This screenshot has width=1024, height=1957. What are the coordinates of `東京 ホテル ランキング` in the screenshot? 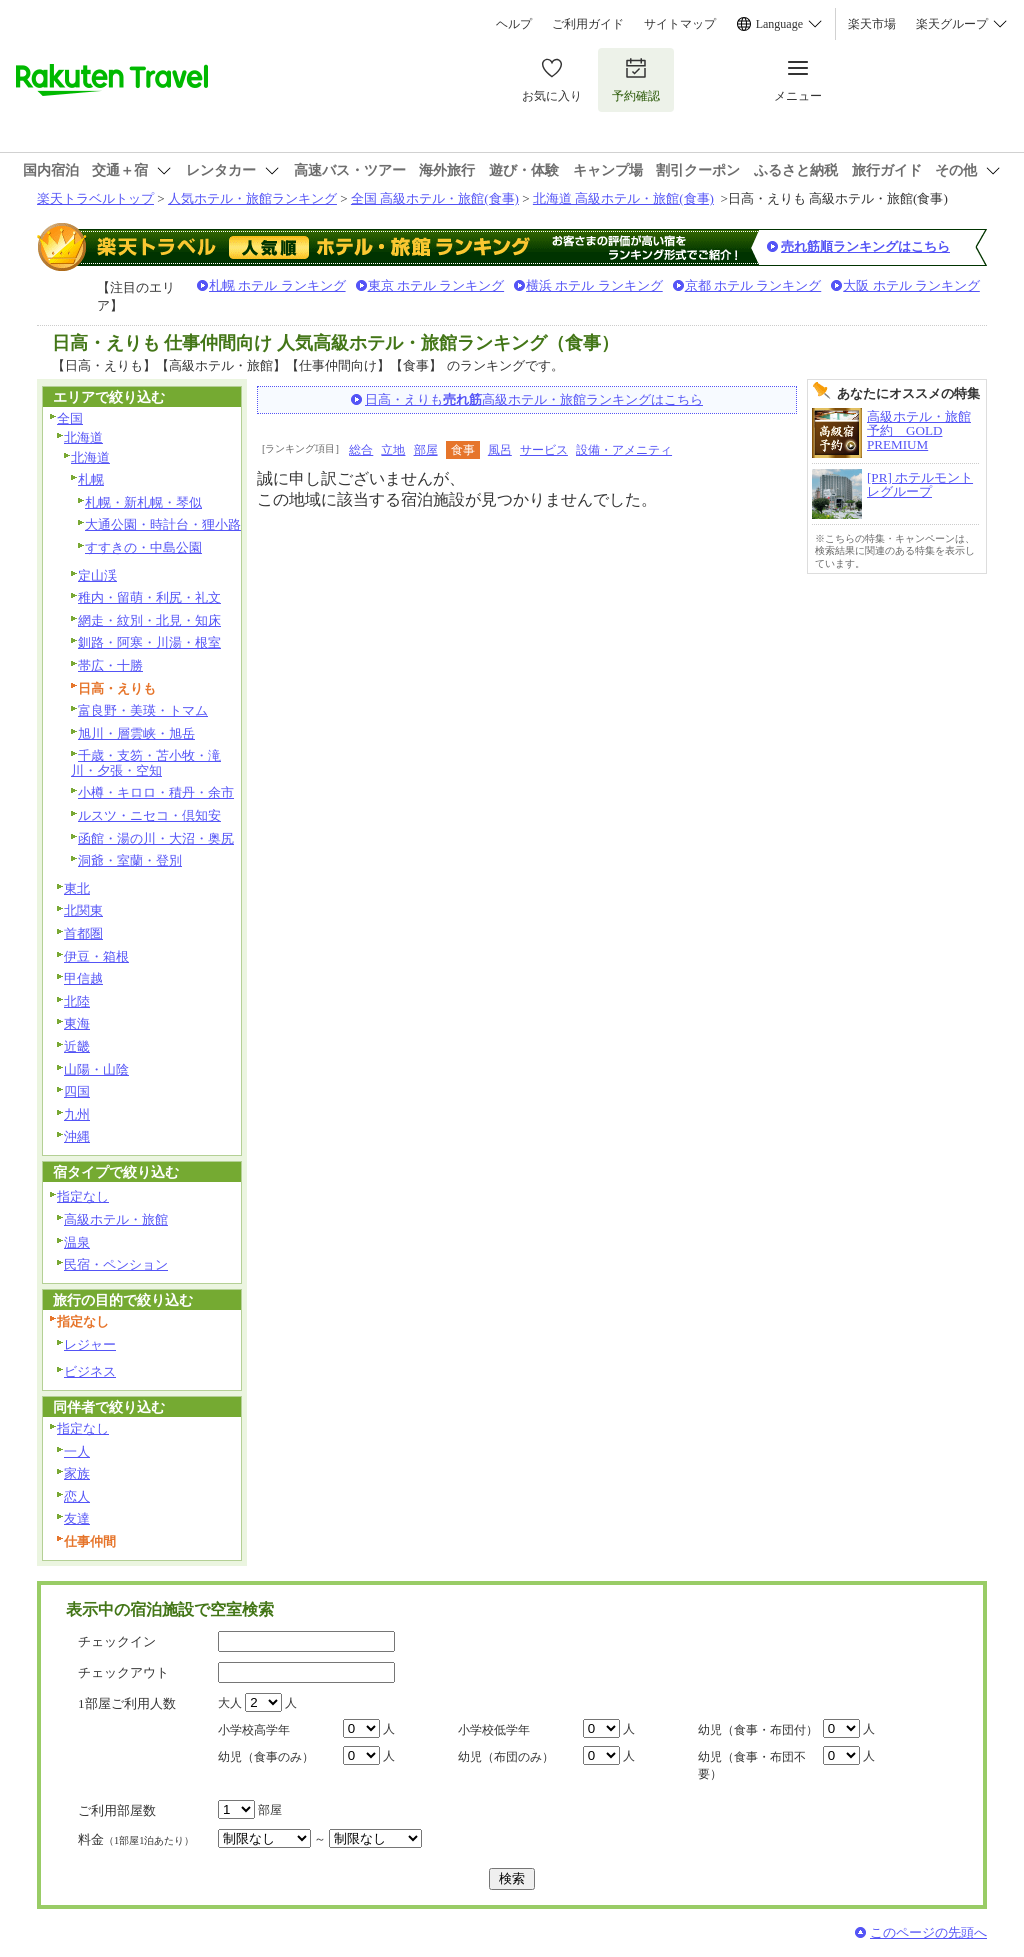 It's located at (436, 285).